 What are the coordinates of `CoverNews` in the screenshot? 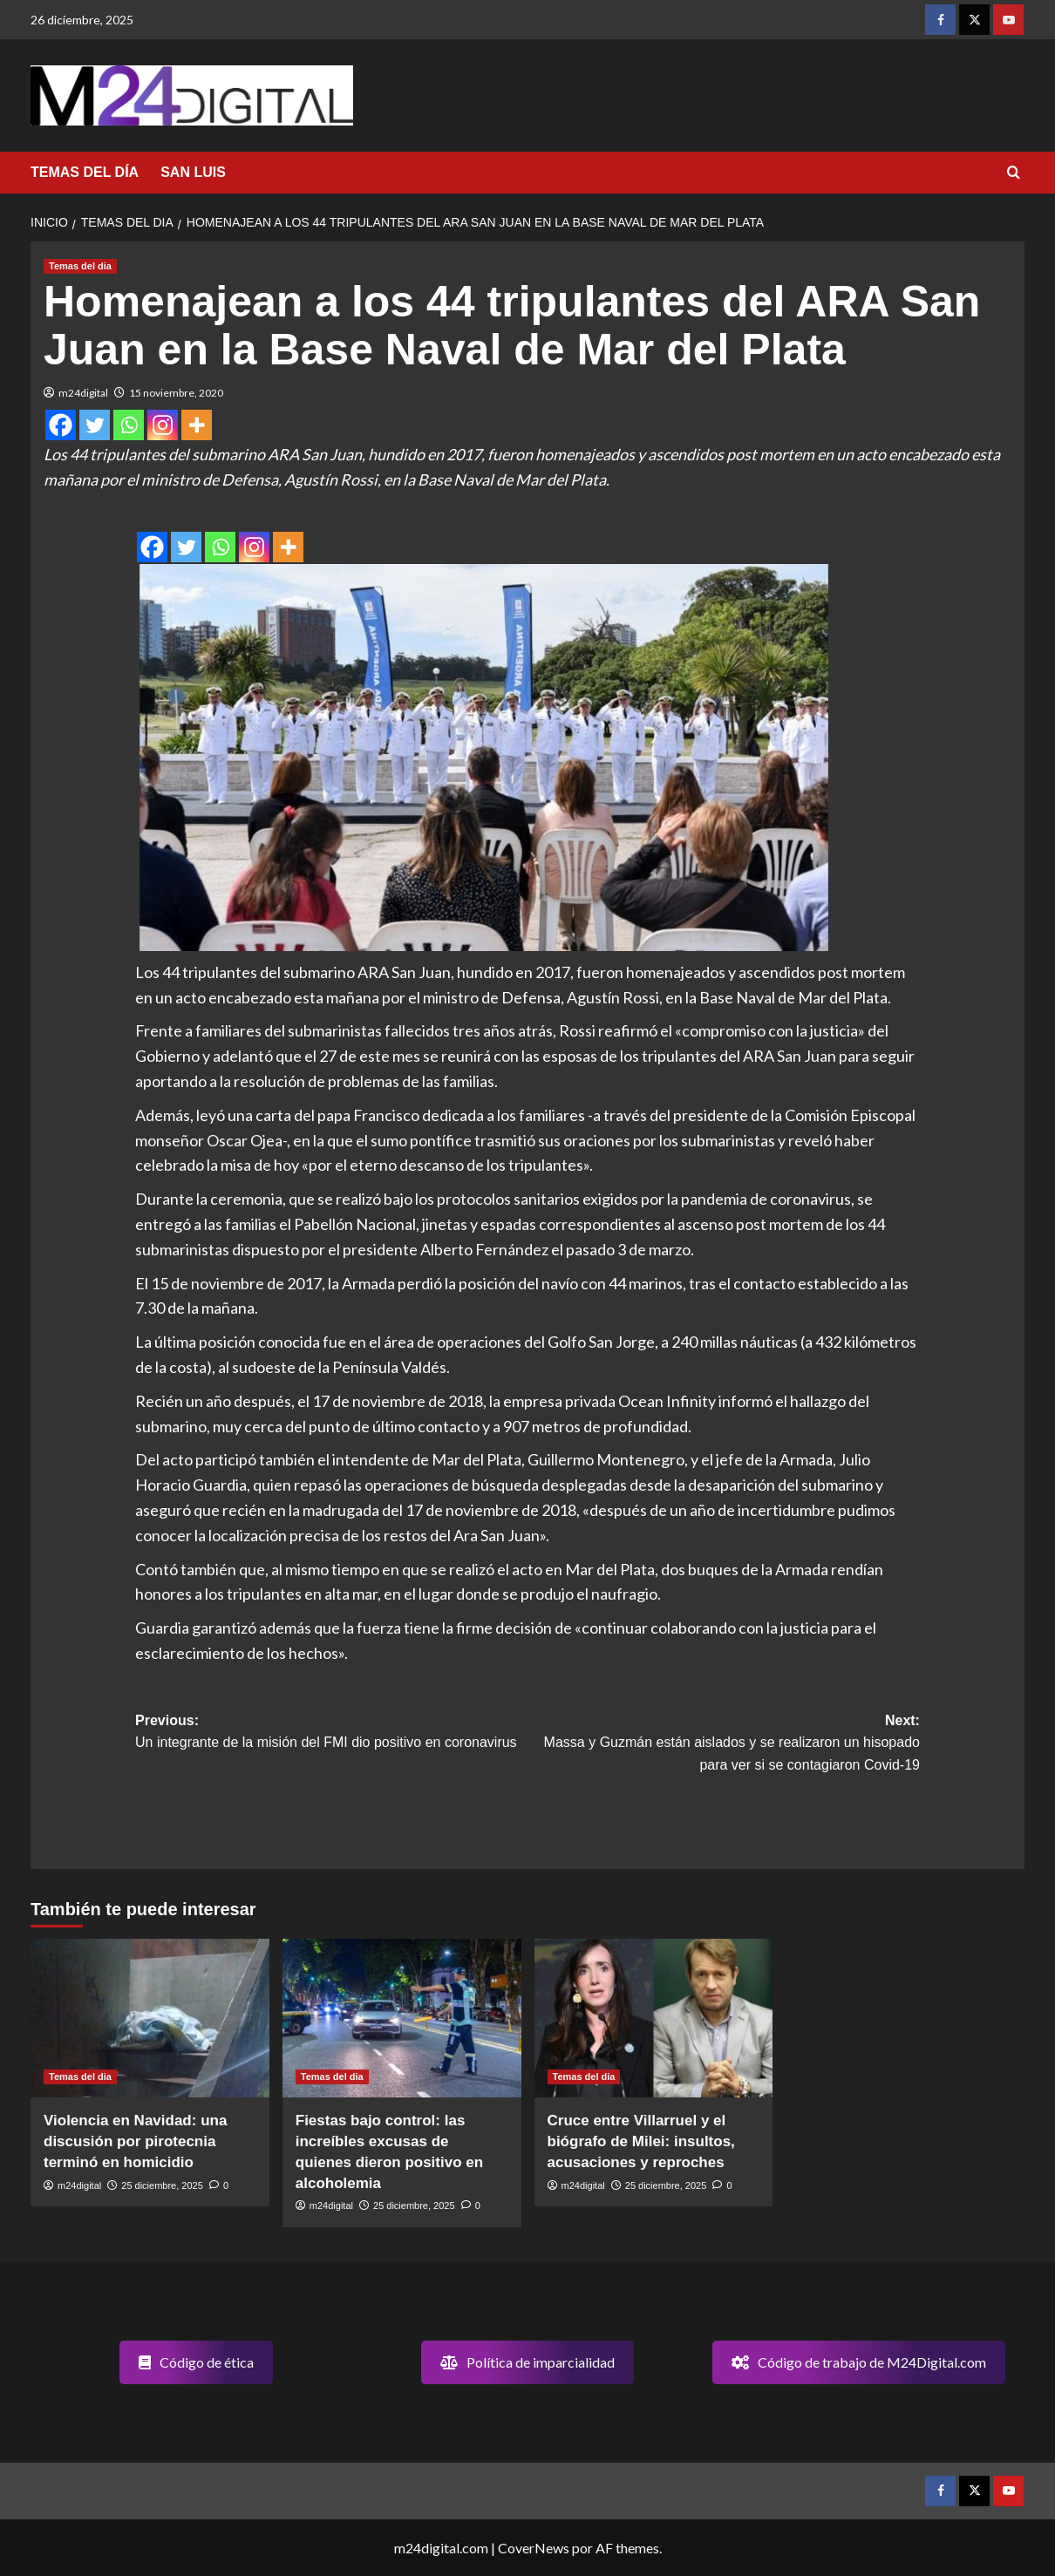 It's located at (533, 2547).